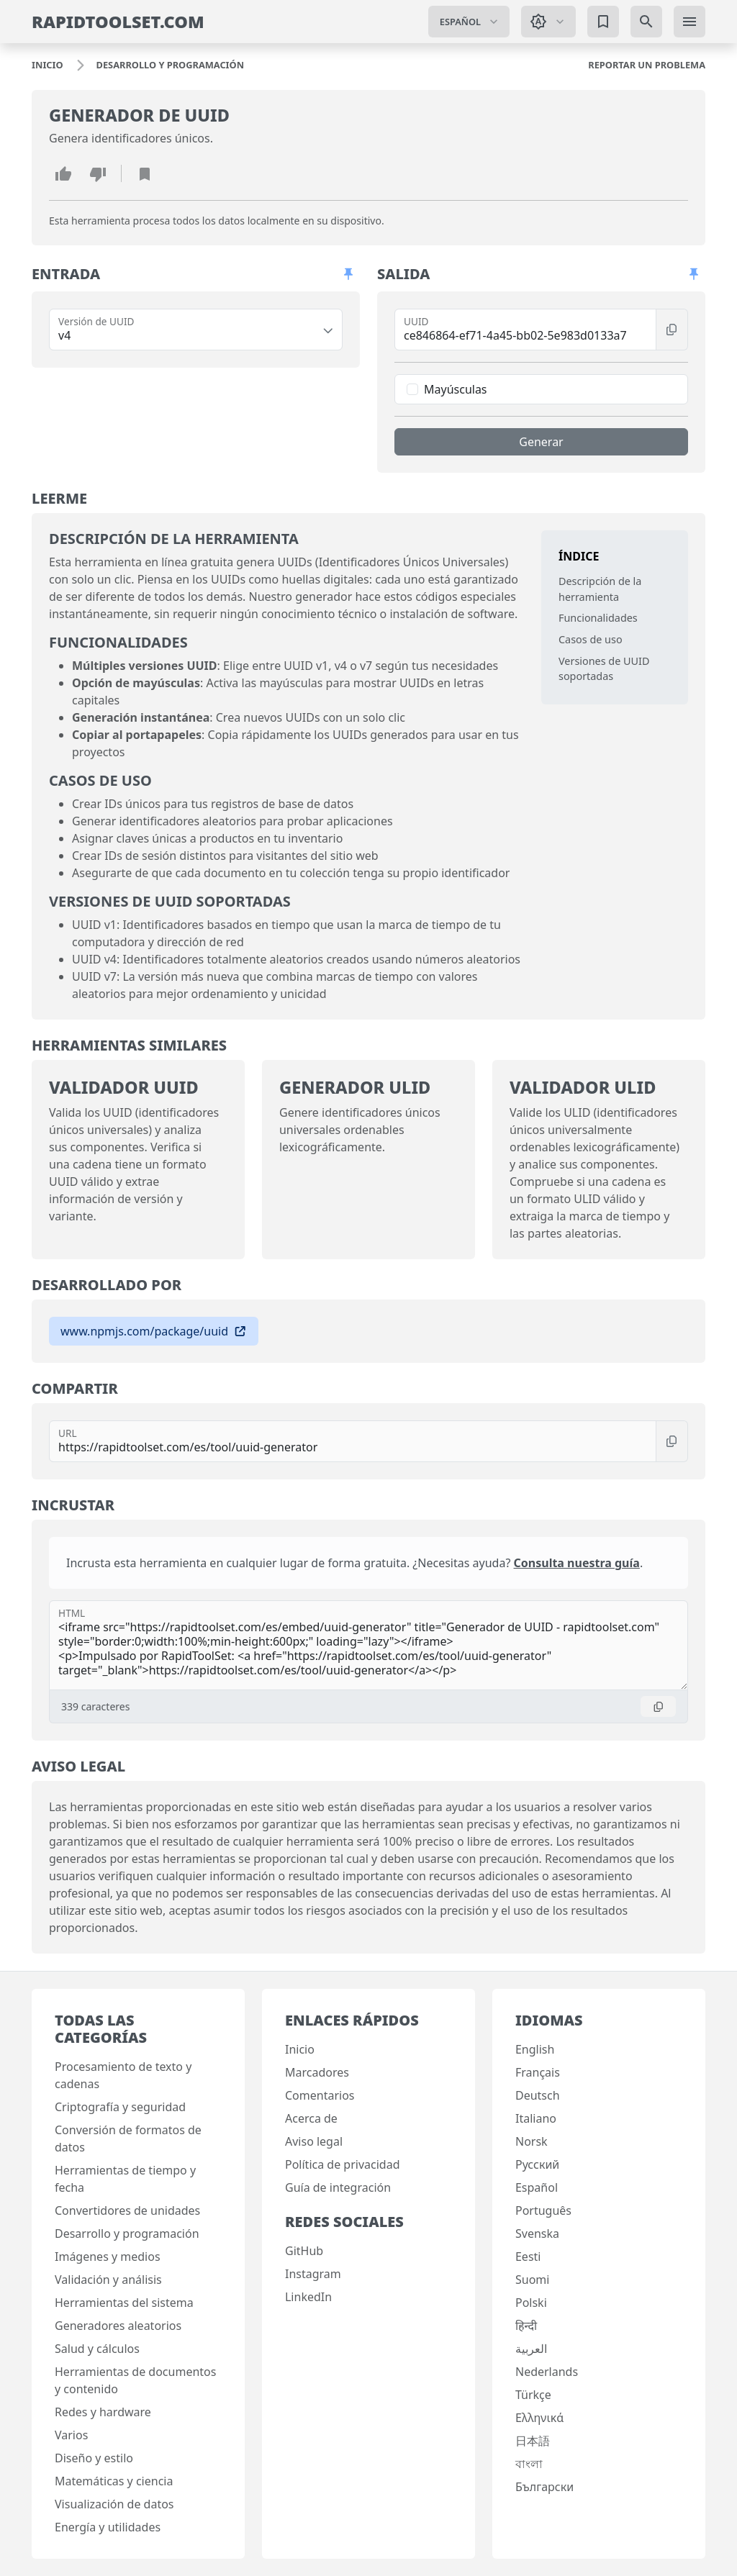 This screenshot has height=2576, width=737. Describe the element at coordinates (63, 173) in the screenshot. I see `[Me gusta esta herramienta]` at that location.